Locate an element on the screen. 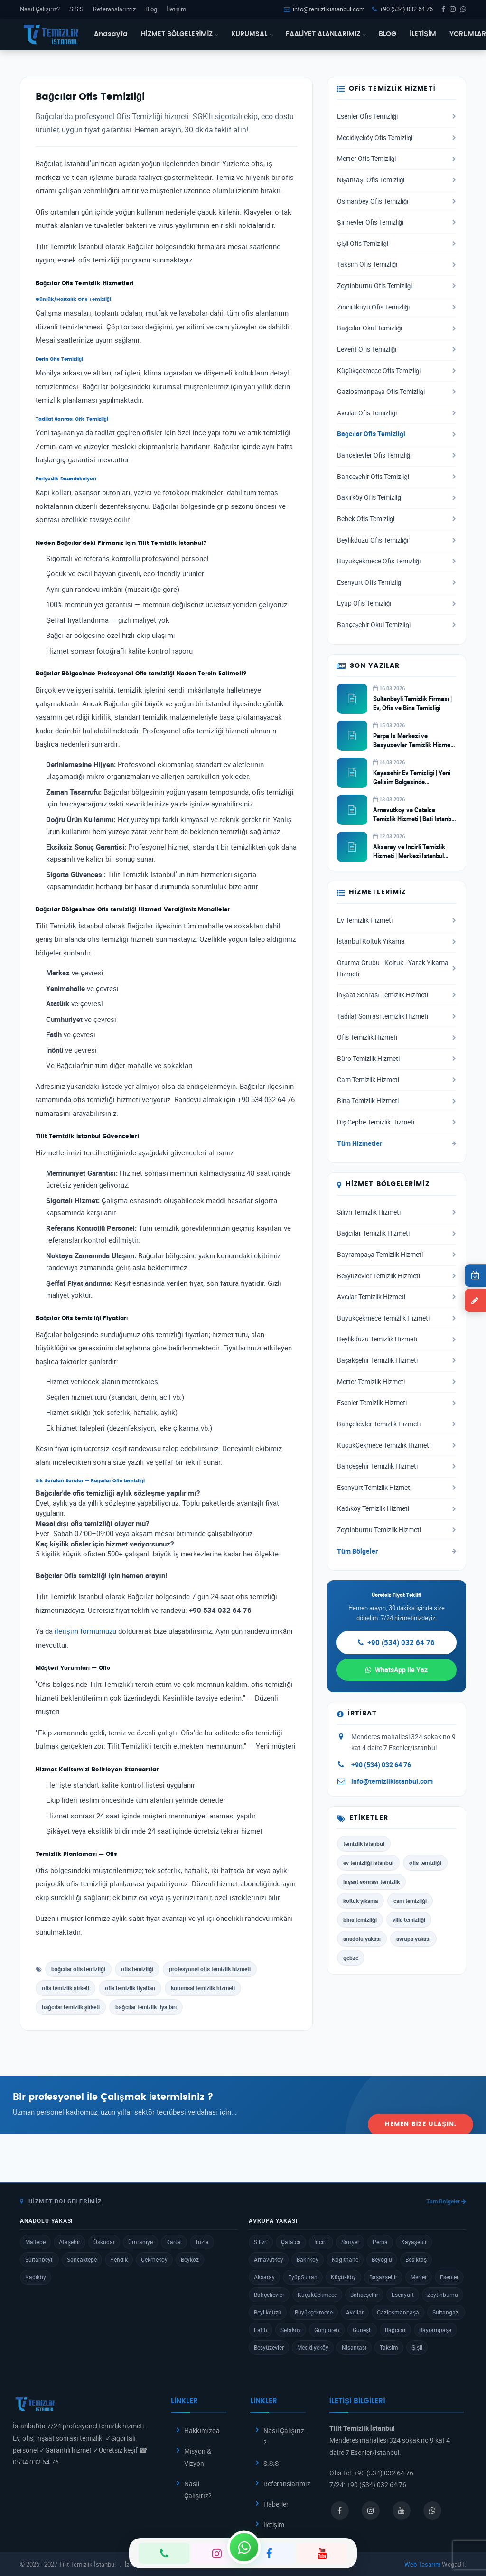 Image resolution: width=486 pixels, height=2576 pixels. Kadıköy Temizlik Hizmeti is located at coordinates (396, 1508).